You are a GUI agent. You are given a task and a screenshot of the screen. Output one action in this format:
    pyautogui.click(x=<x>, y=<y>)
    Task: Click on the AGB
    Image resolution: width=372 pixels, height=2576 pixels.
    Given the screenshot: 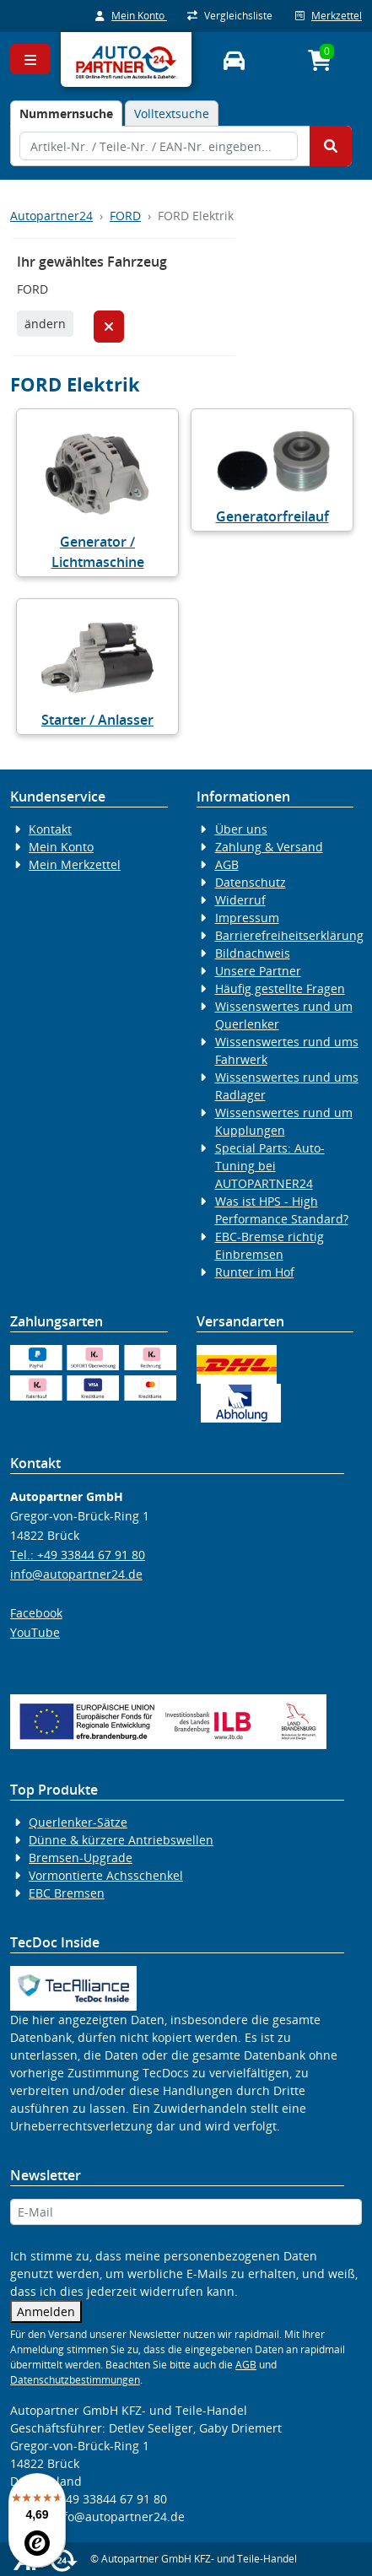 What is the action you would take?
    pyautogui.click(x=227, y=864)
    